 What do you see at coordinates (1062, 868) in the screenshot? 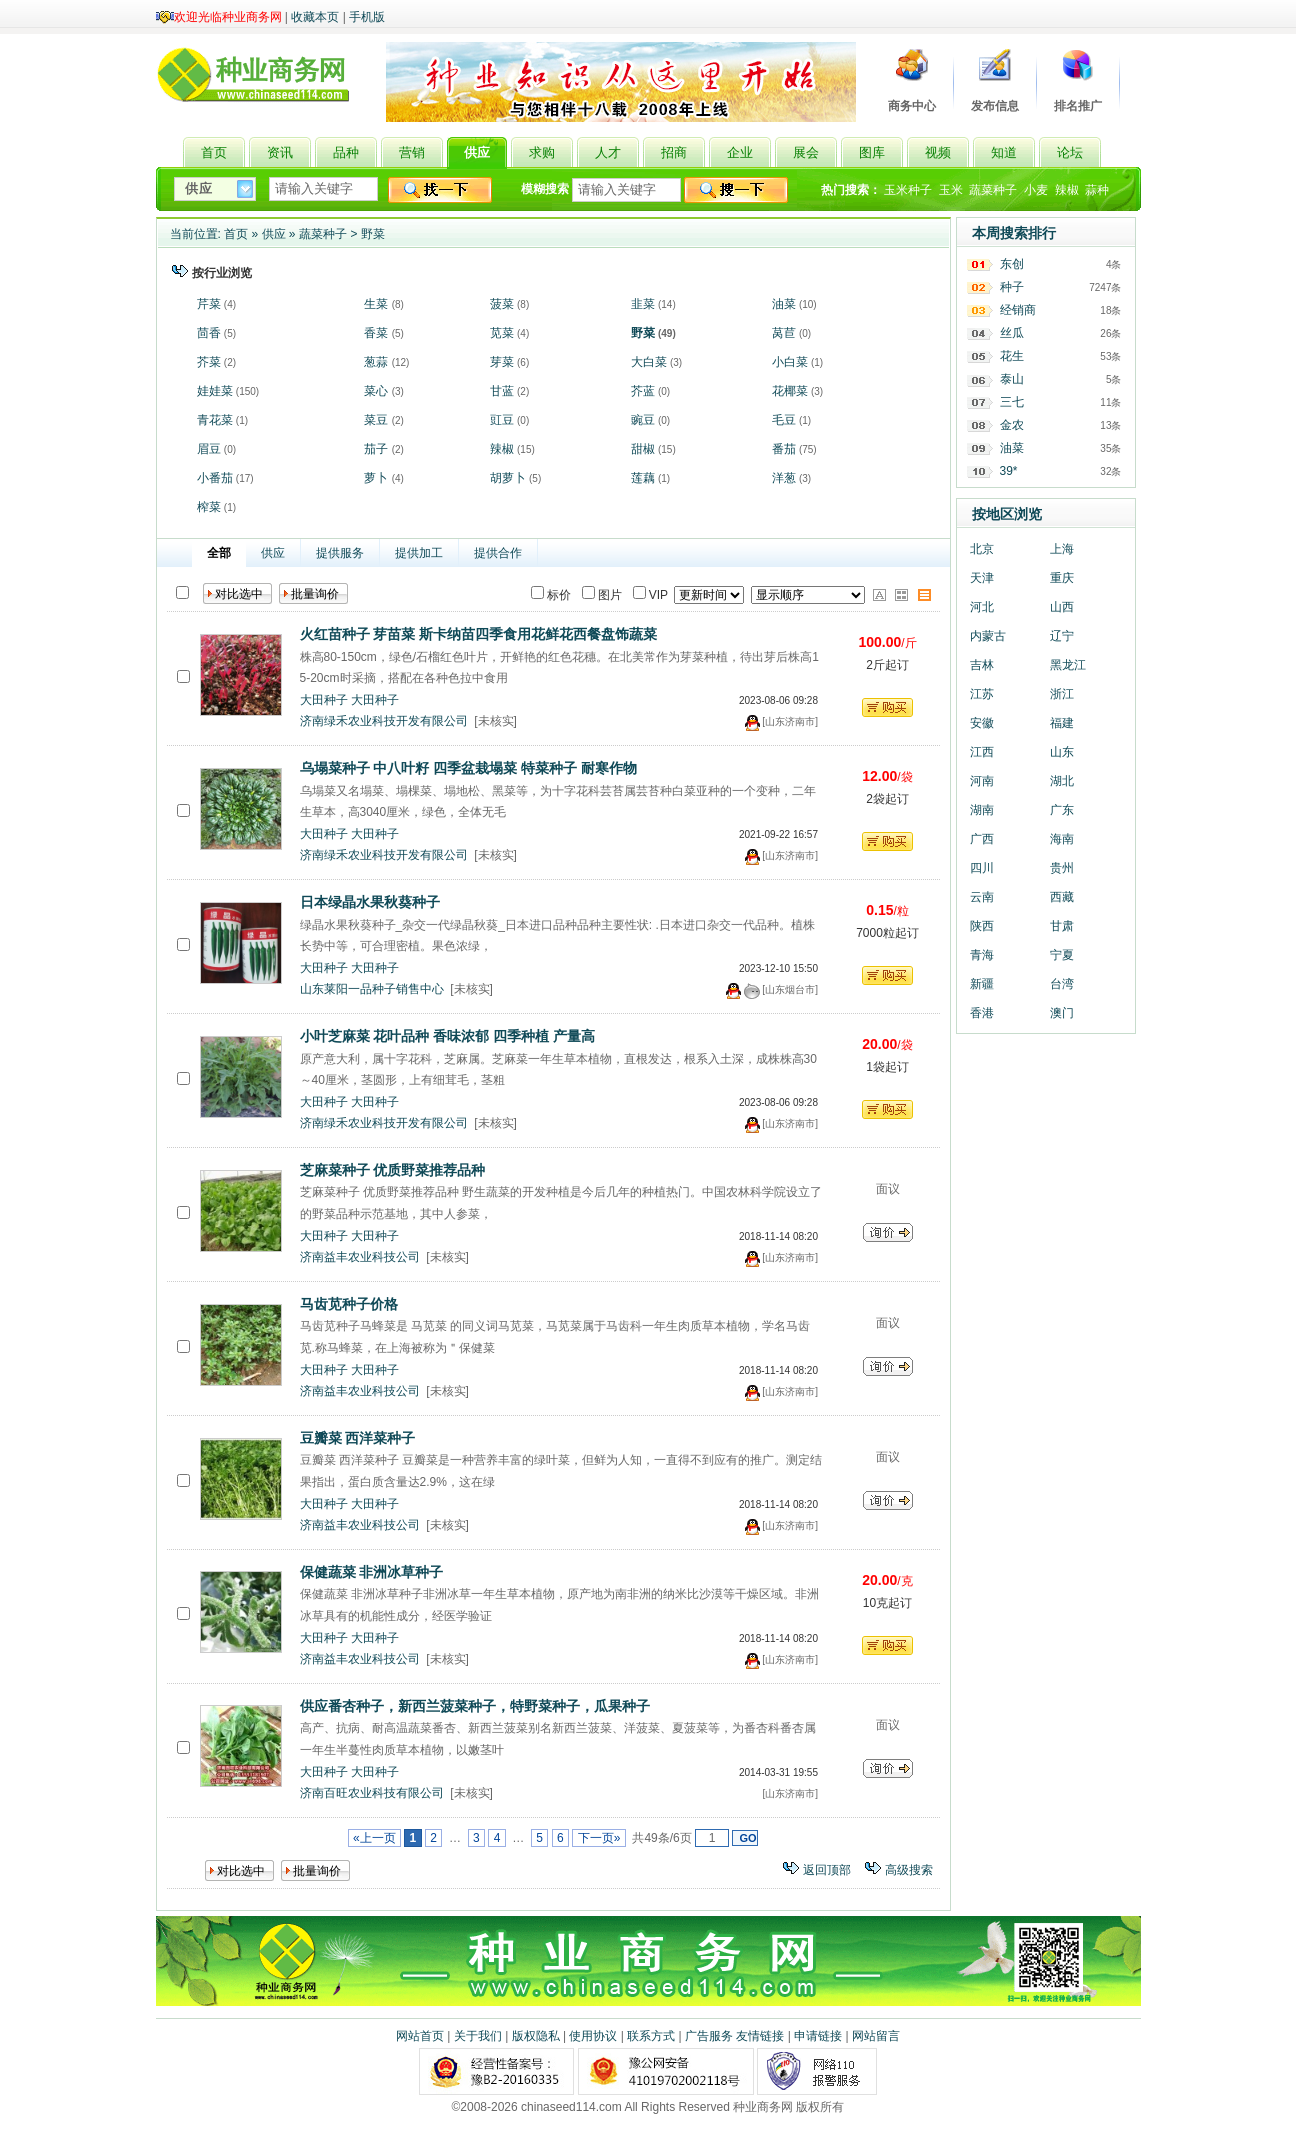
I see `贵州` at bounding box center [1062, 868].